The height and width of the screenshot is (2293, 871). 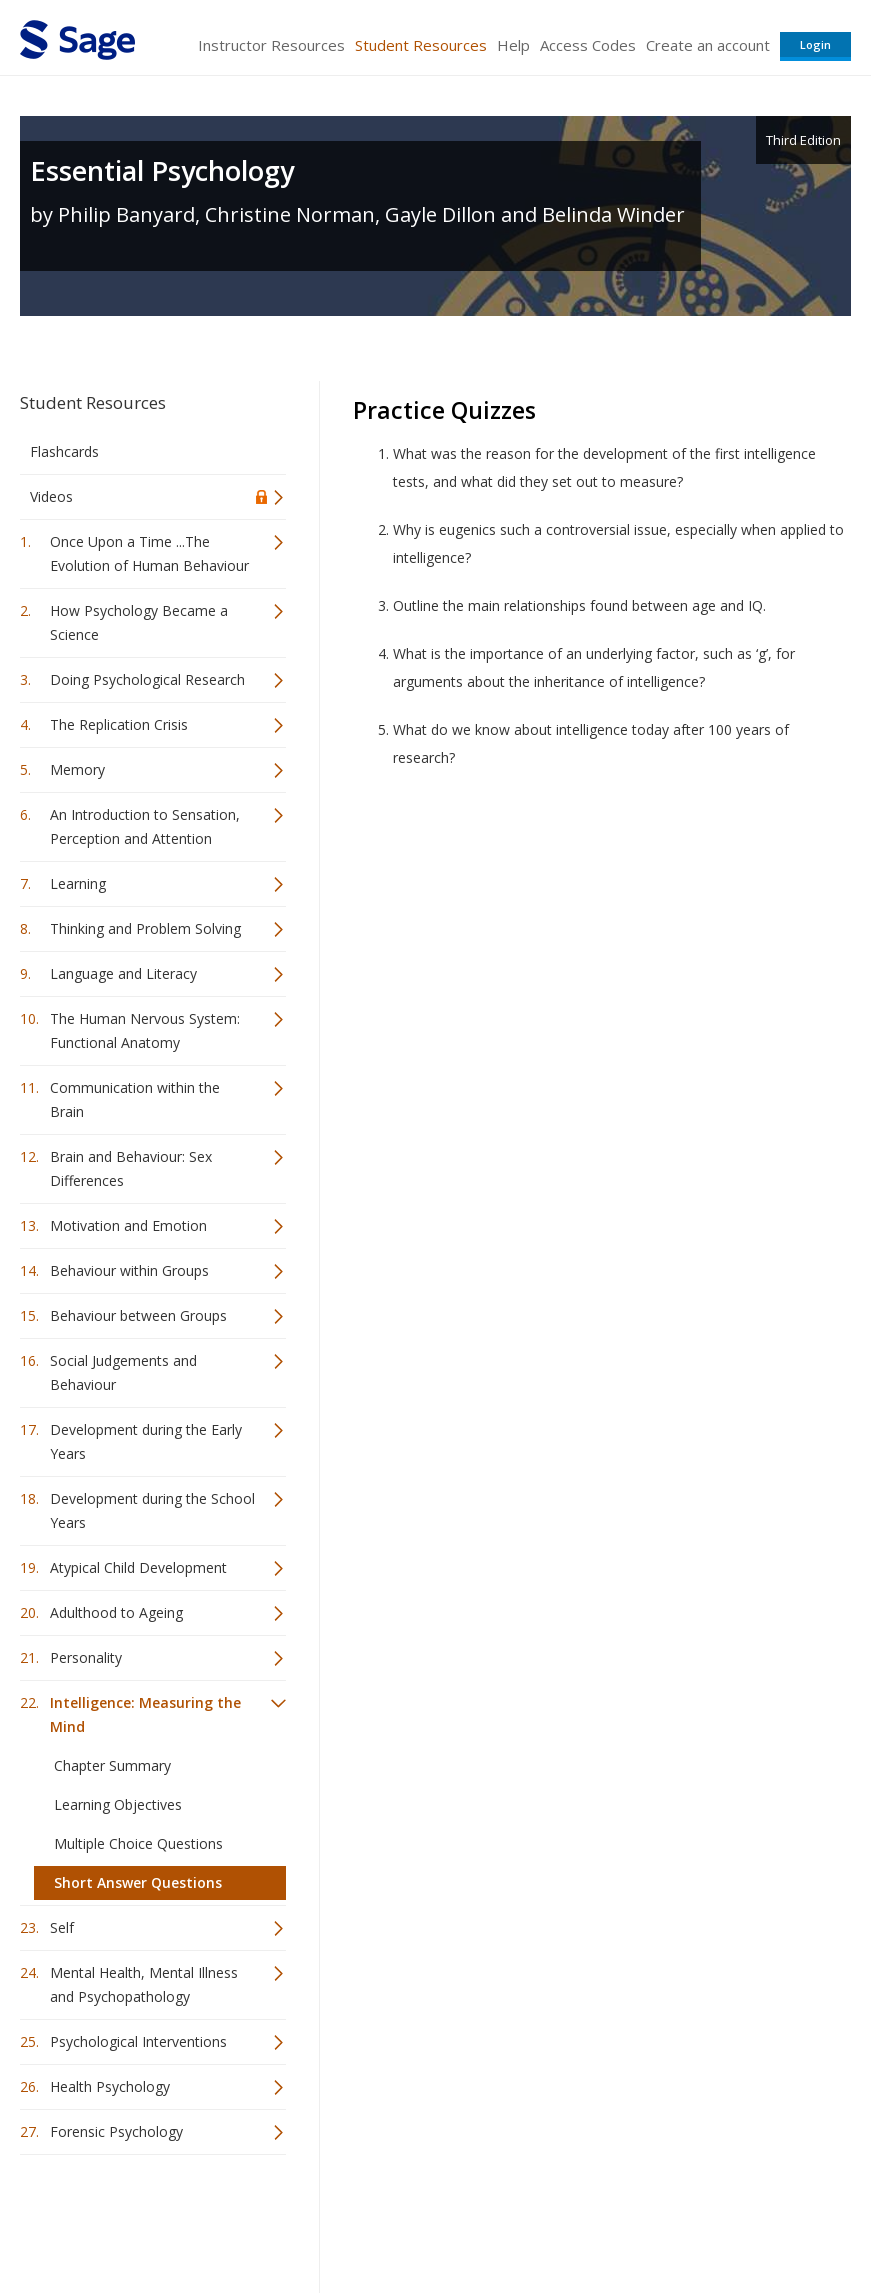 What do you see at coordinates (146, 1441) in the screenshot?
I see `Development during the Early Years` at bounding box center [146, 1441].